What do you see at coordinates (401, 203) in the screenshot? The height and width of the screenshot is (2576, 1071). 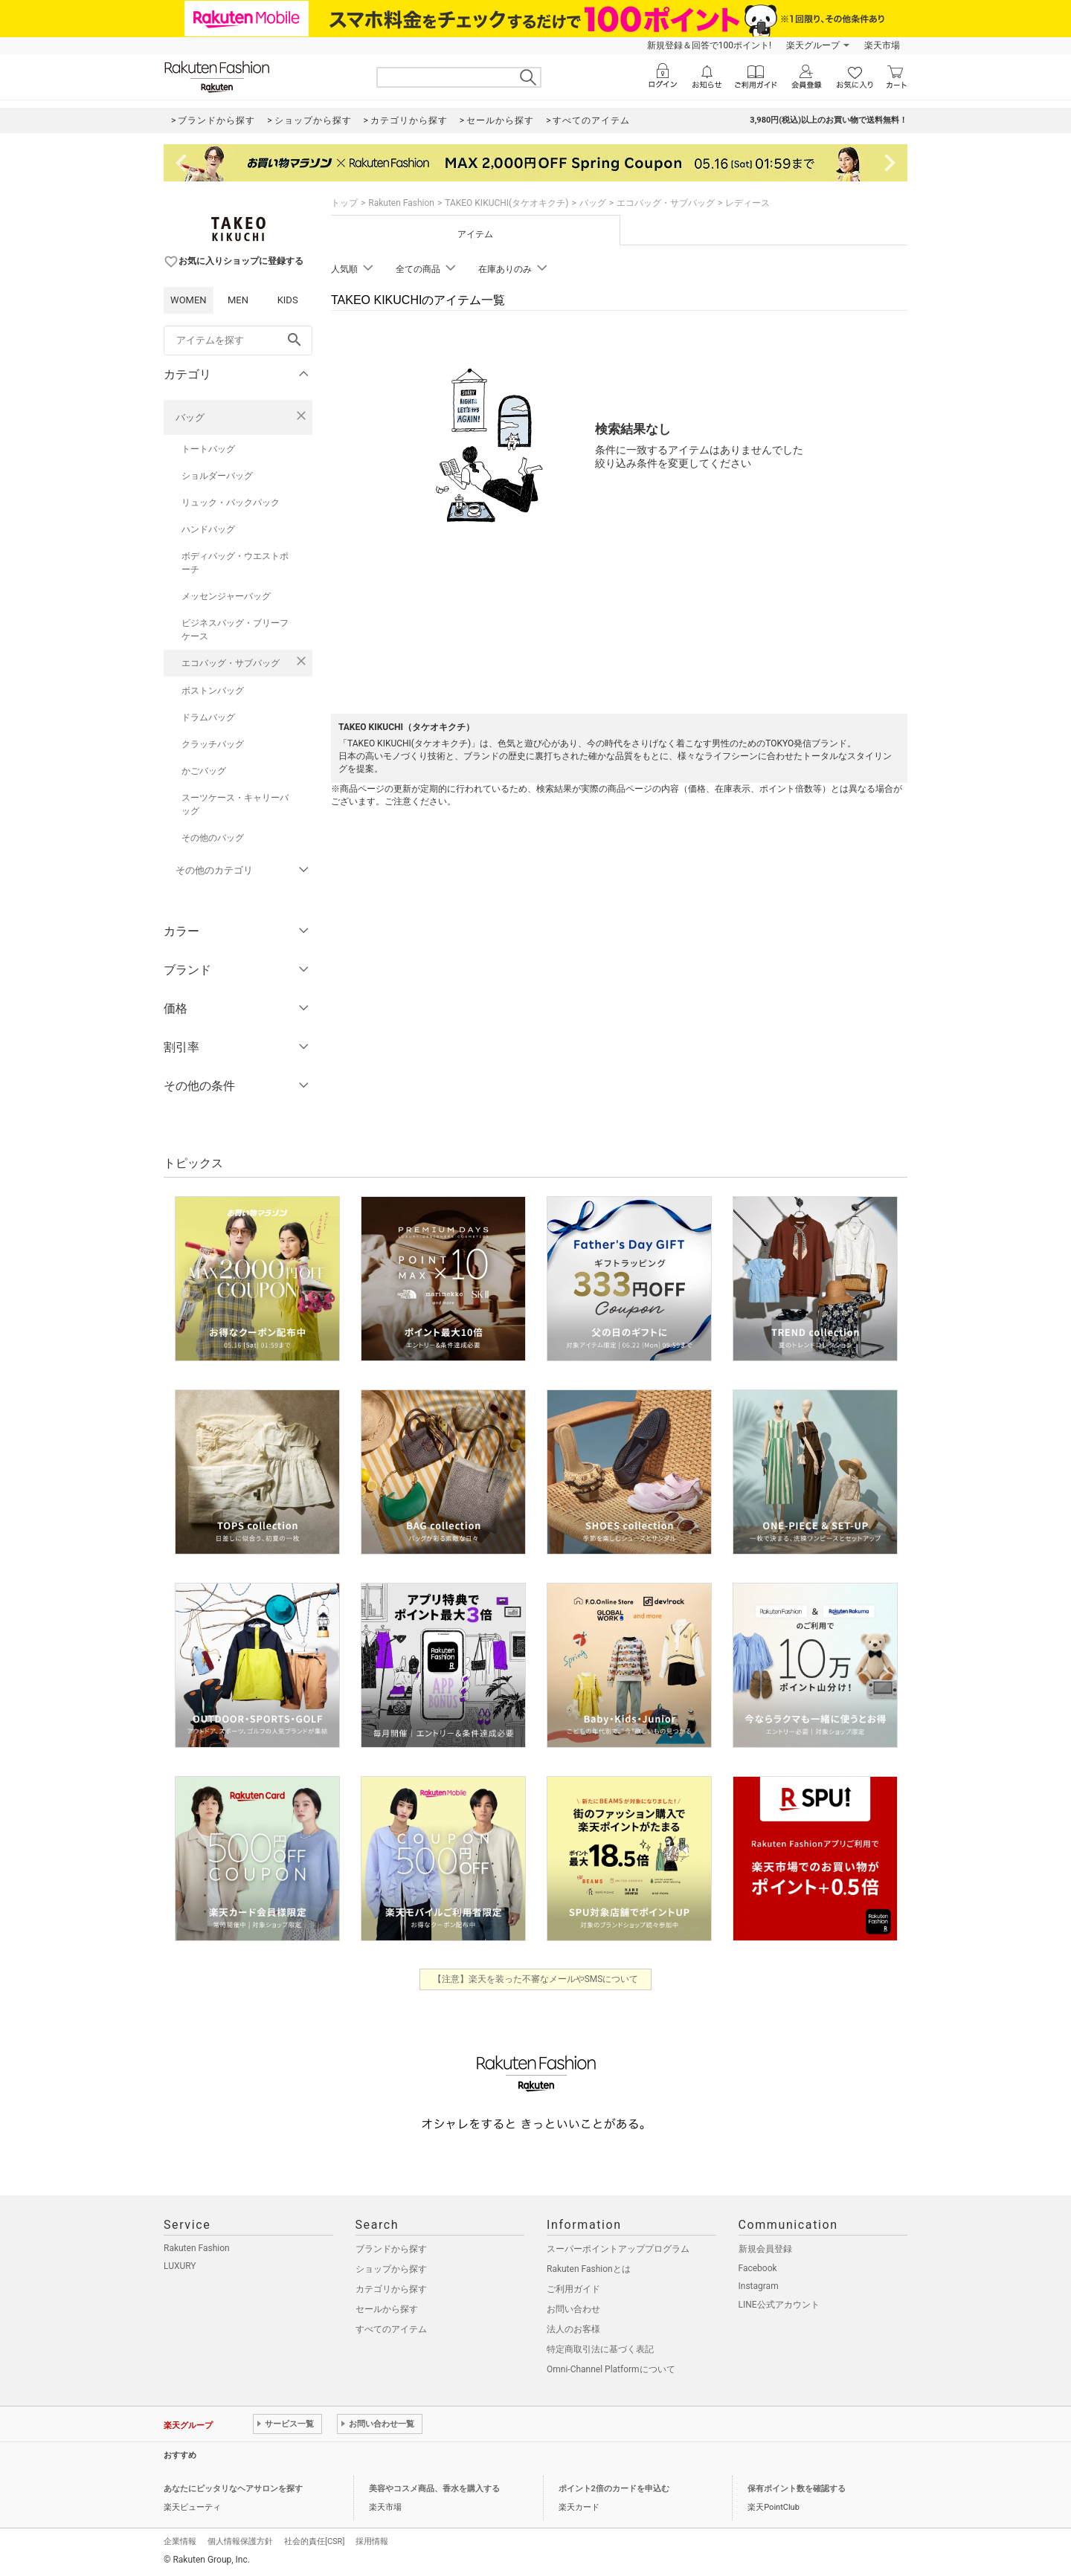 I see `Rakuten Fashion` at bounding box center [401, 203].